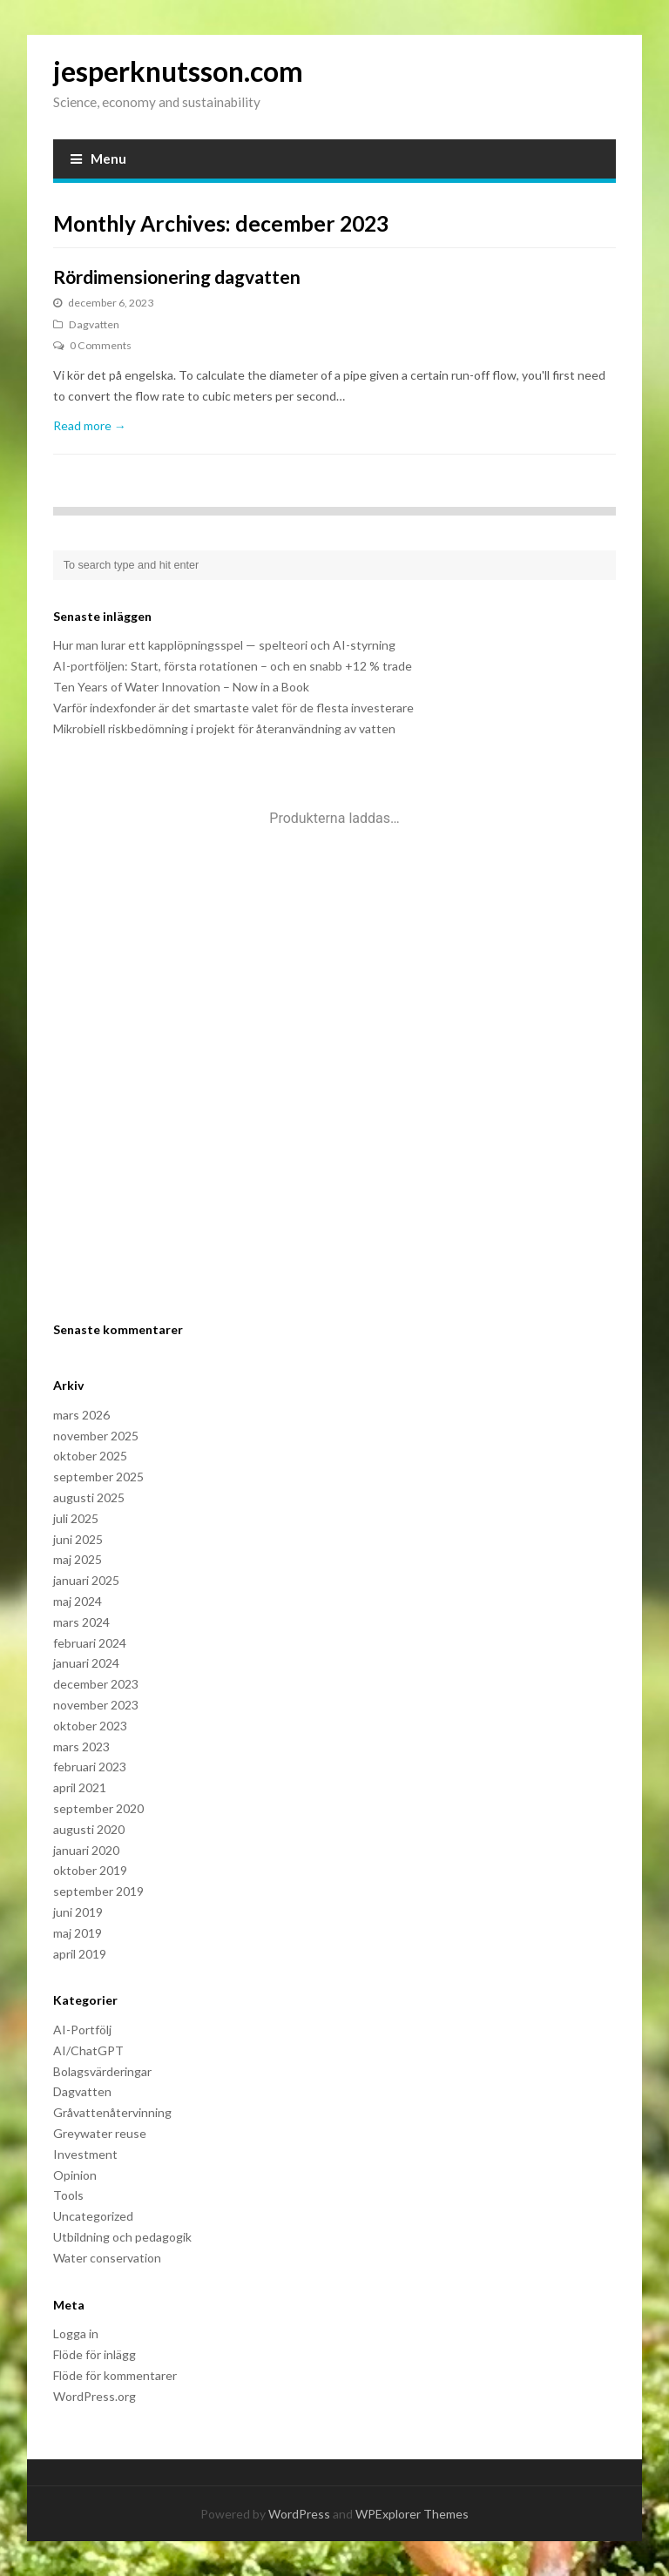 Image resolution: width=669 pixels, height=2576 pixels. I want to click on Utbildning och pedagogik, so click(122, 2236).